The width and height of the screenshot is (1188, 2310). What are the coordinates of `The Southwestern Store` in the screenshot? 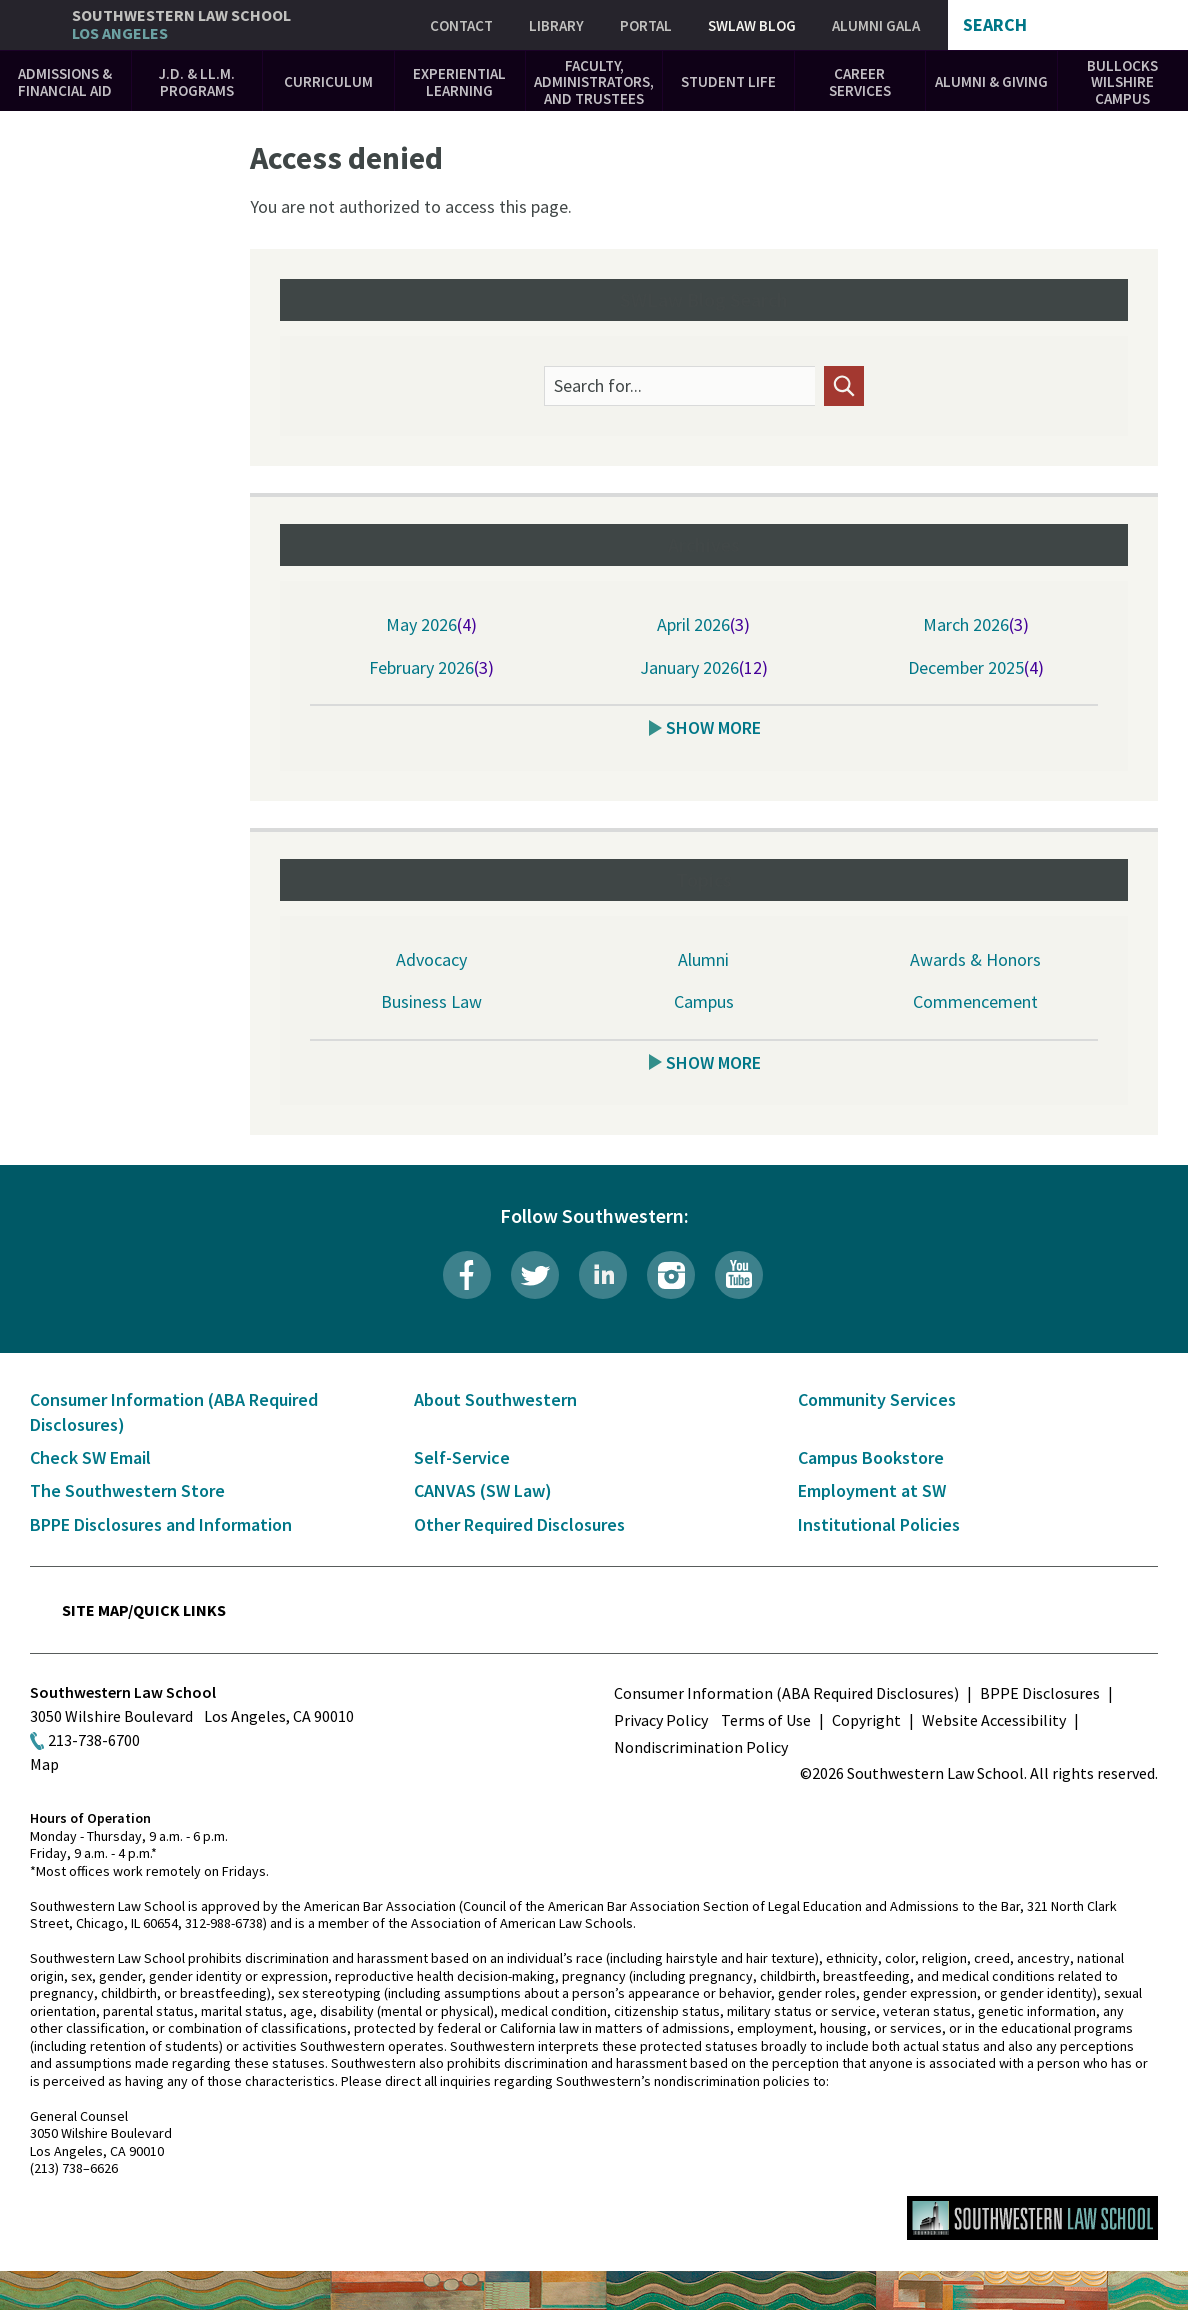 It's located at (127, 1490).